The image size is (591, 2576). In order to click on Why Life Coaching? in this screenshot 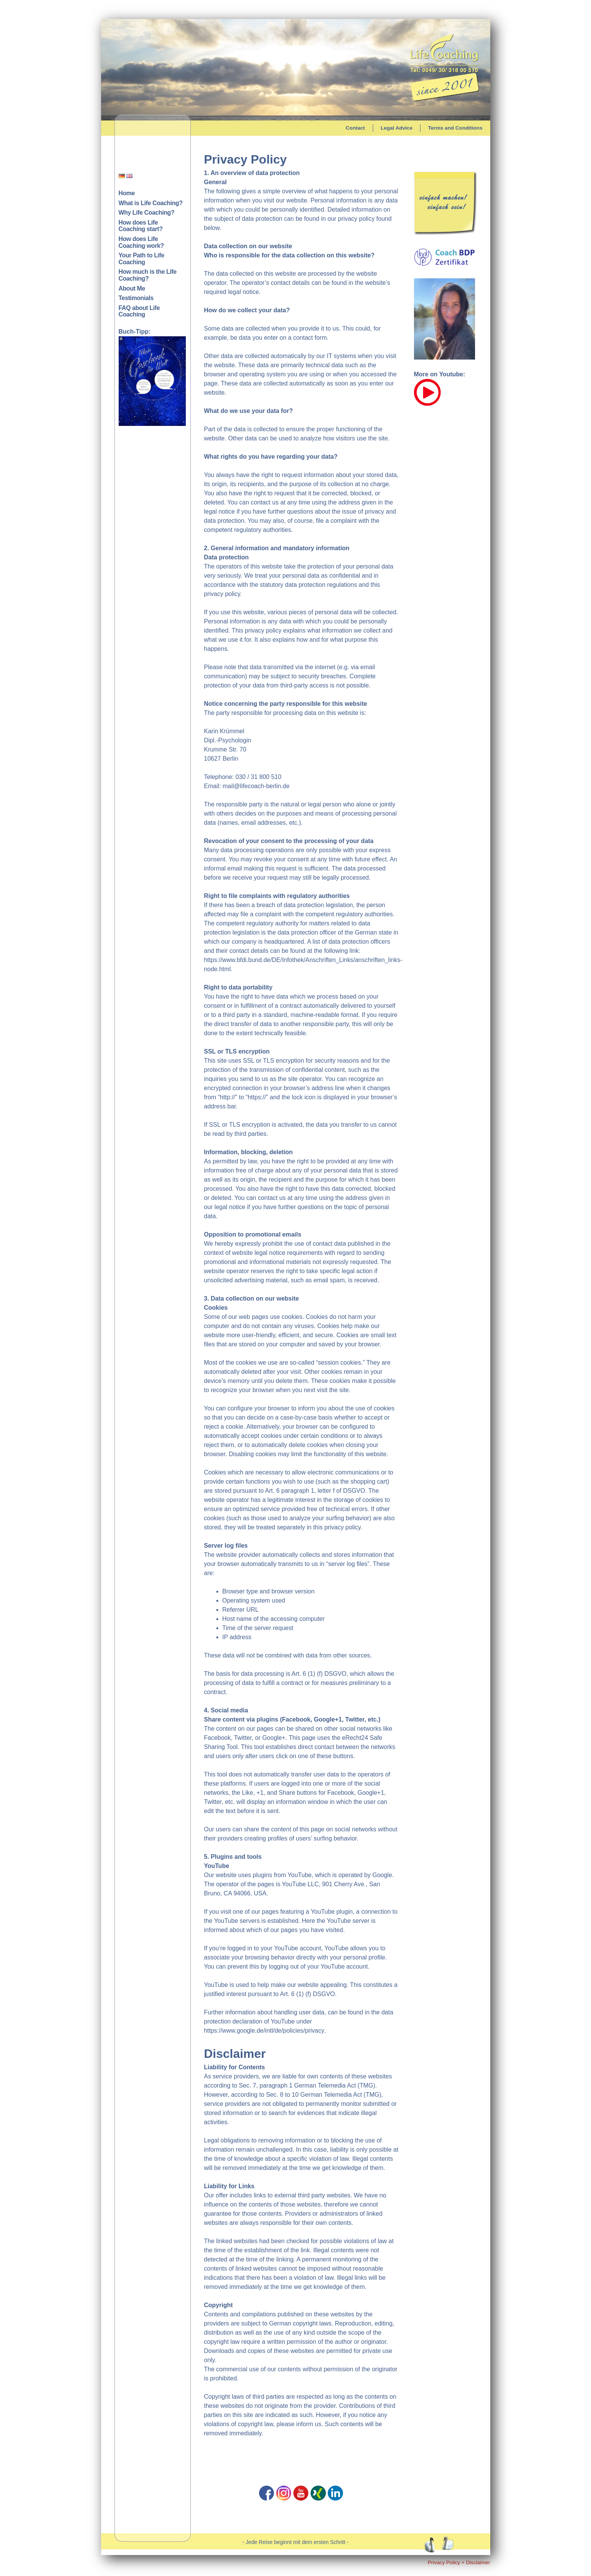, I will do `click(147, 212)`.